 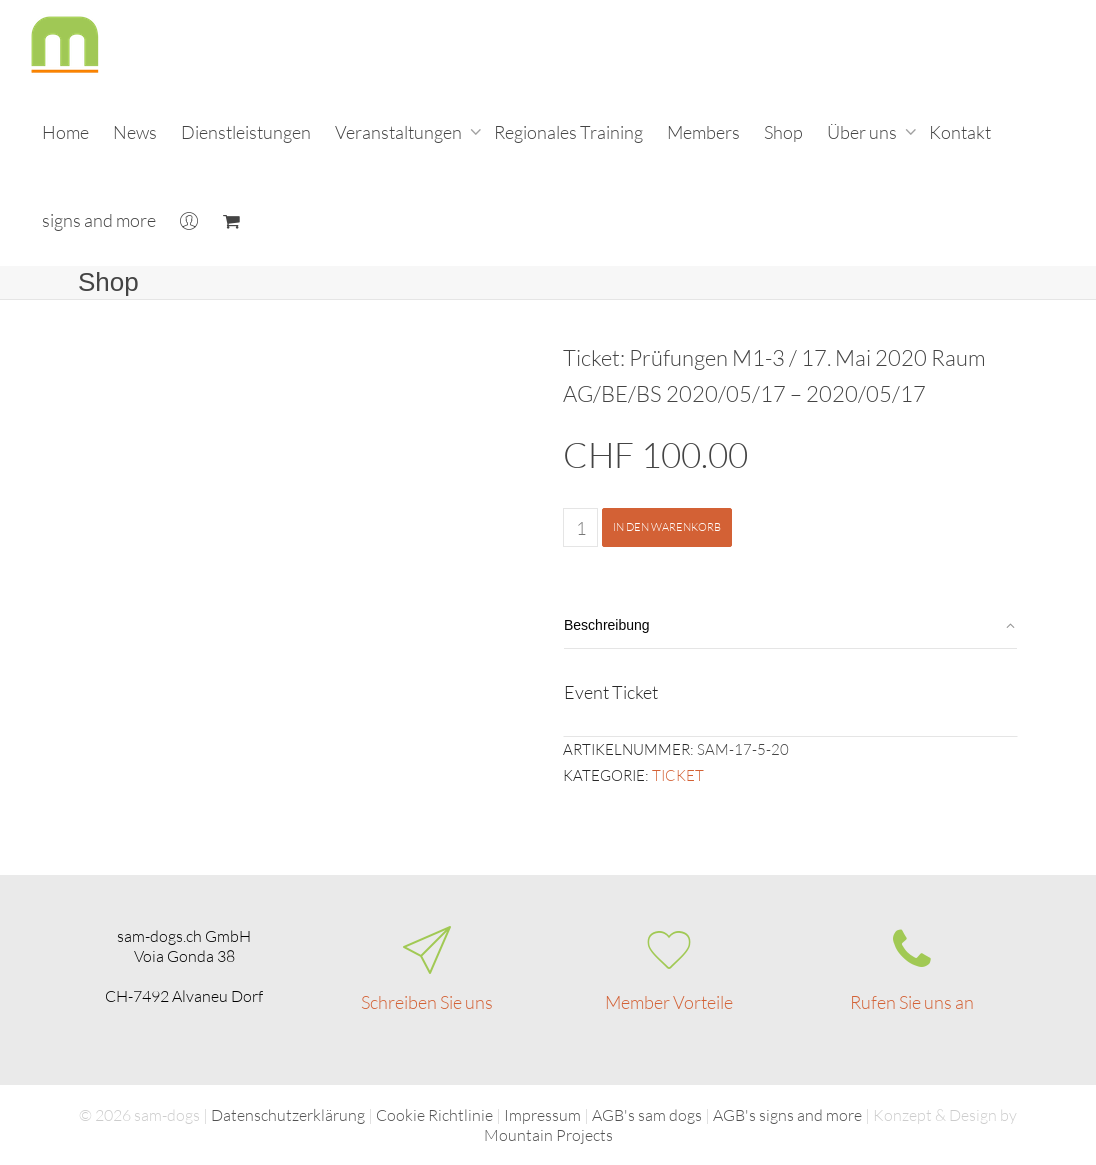 What do you see at coordinates (647, 1115) in the screenshot?
I see `AGB's sam dogs` at bounding box center [647, 1115].